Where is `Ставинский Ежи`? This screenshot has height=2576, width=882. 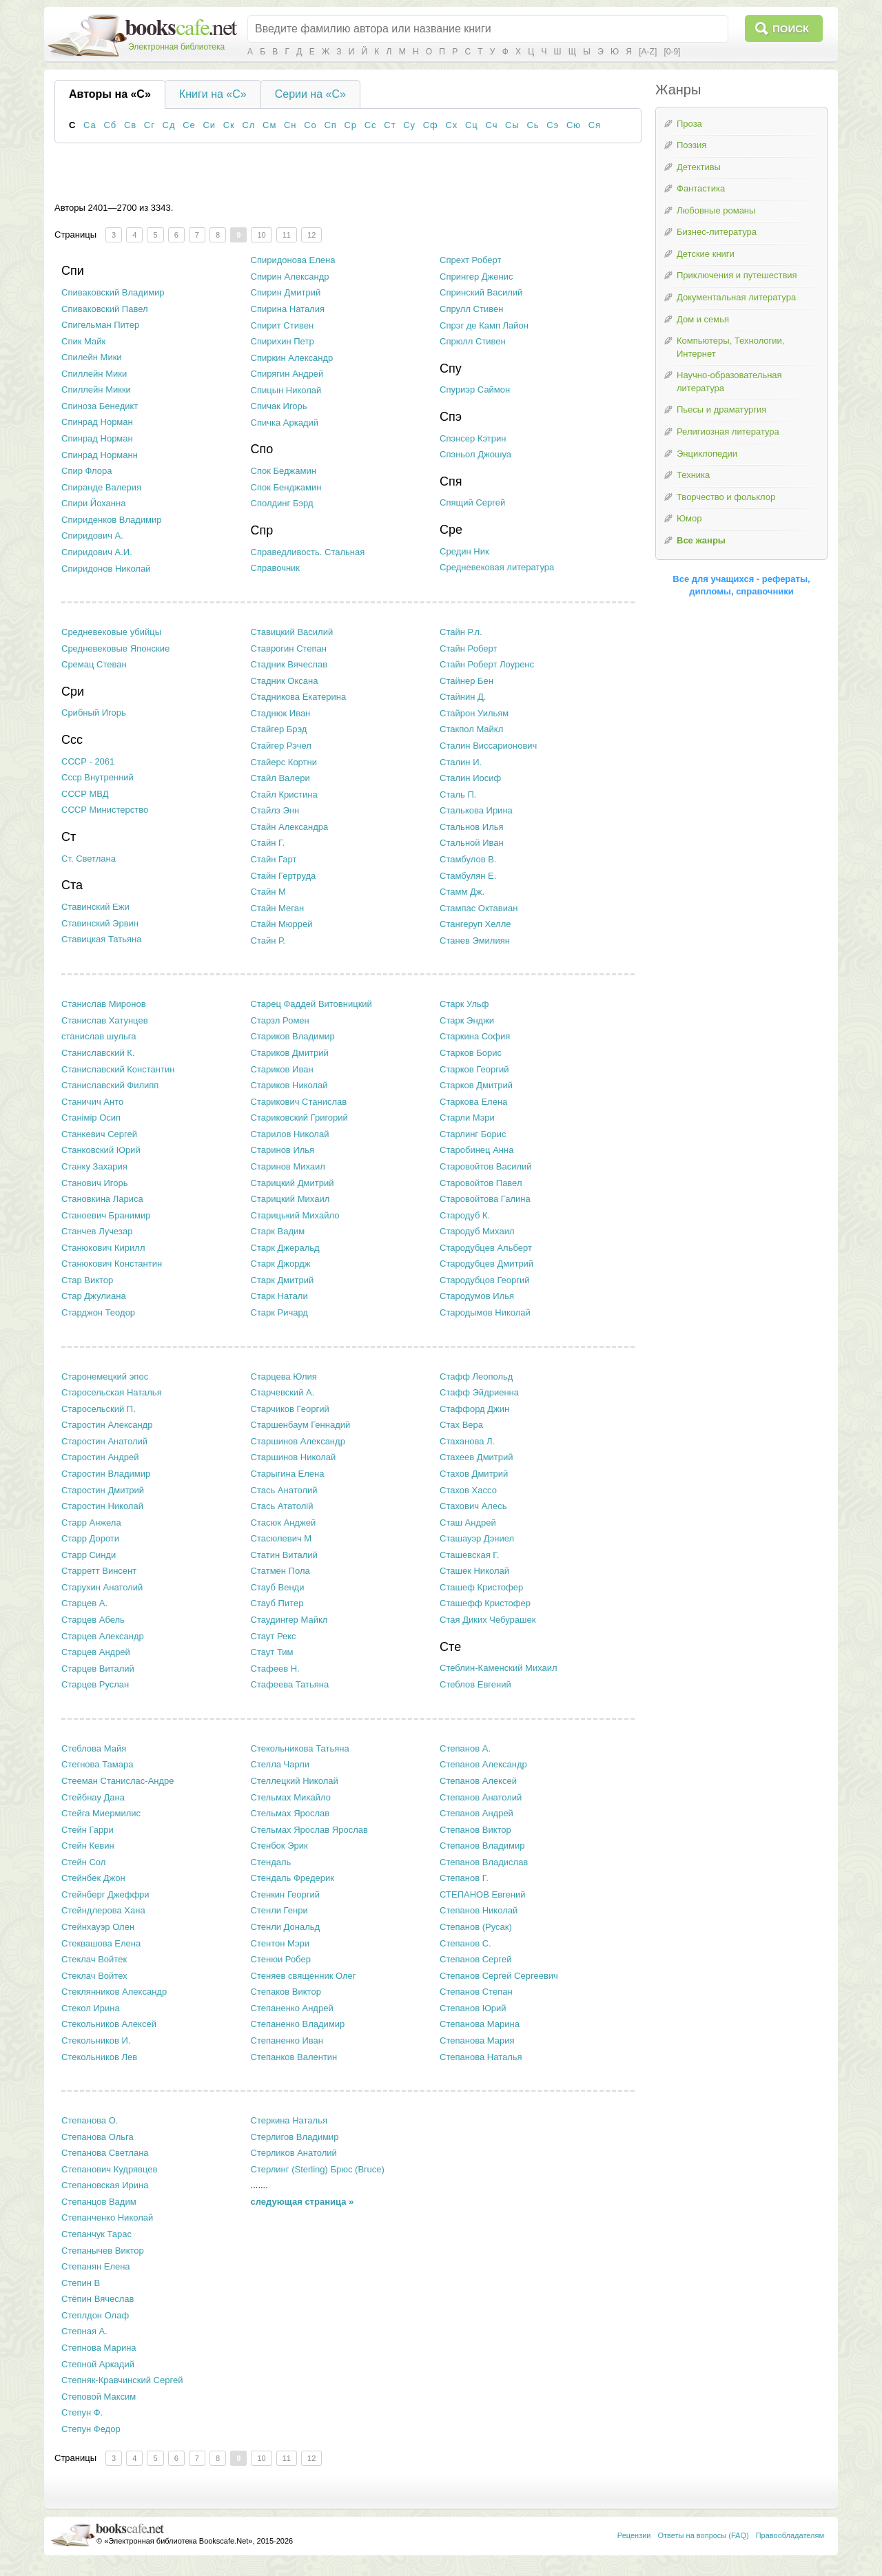
Ставинский Ежи is located at coordinates (95, 907).